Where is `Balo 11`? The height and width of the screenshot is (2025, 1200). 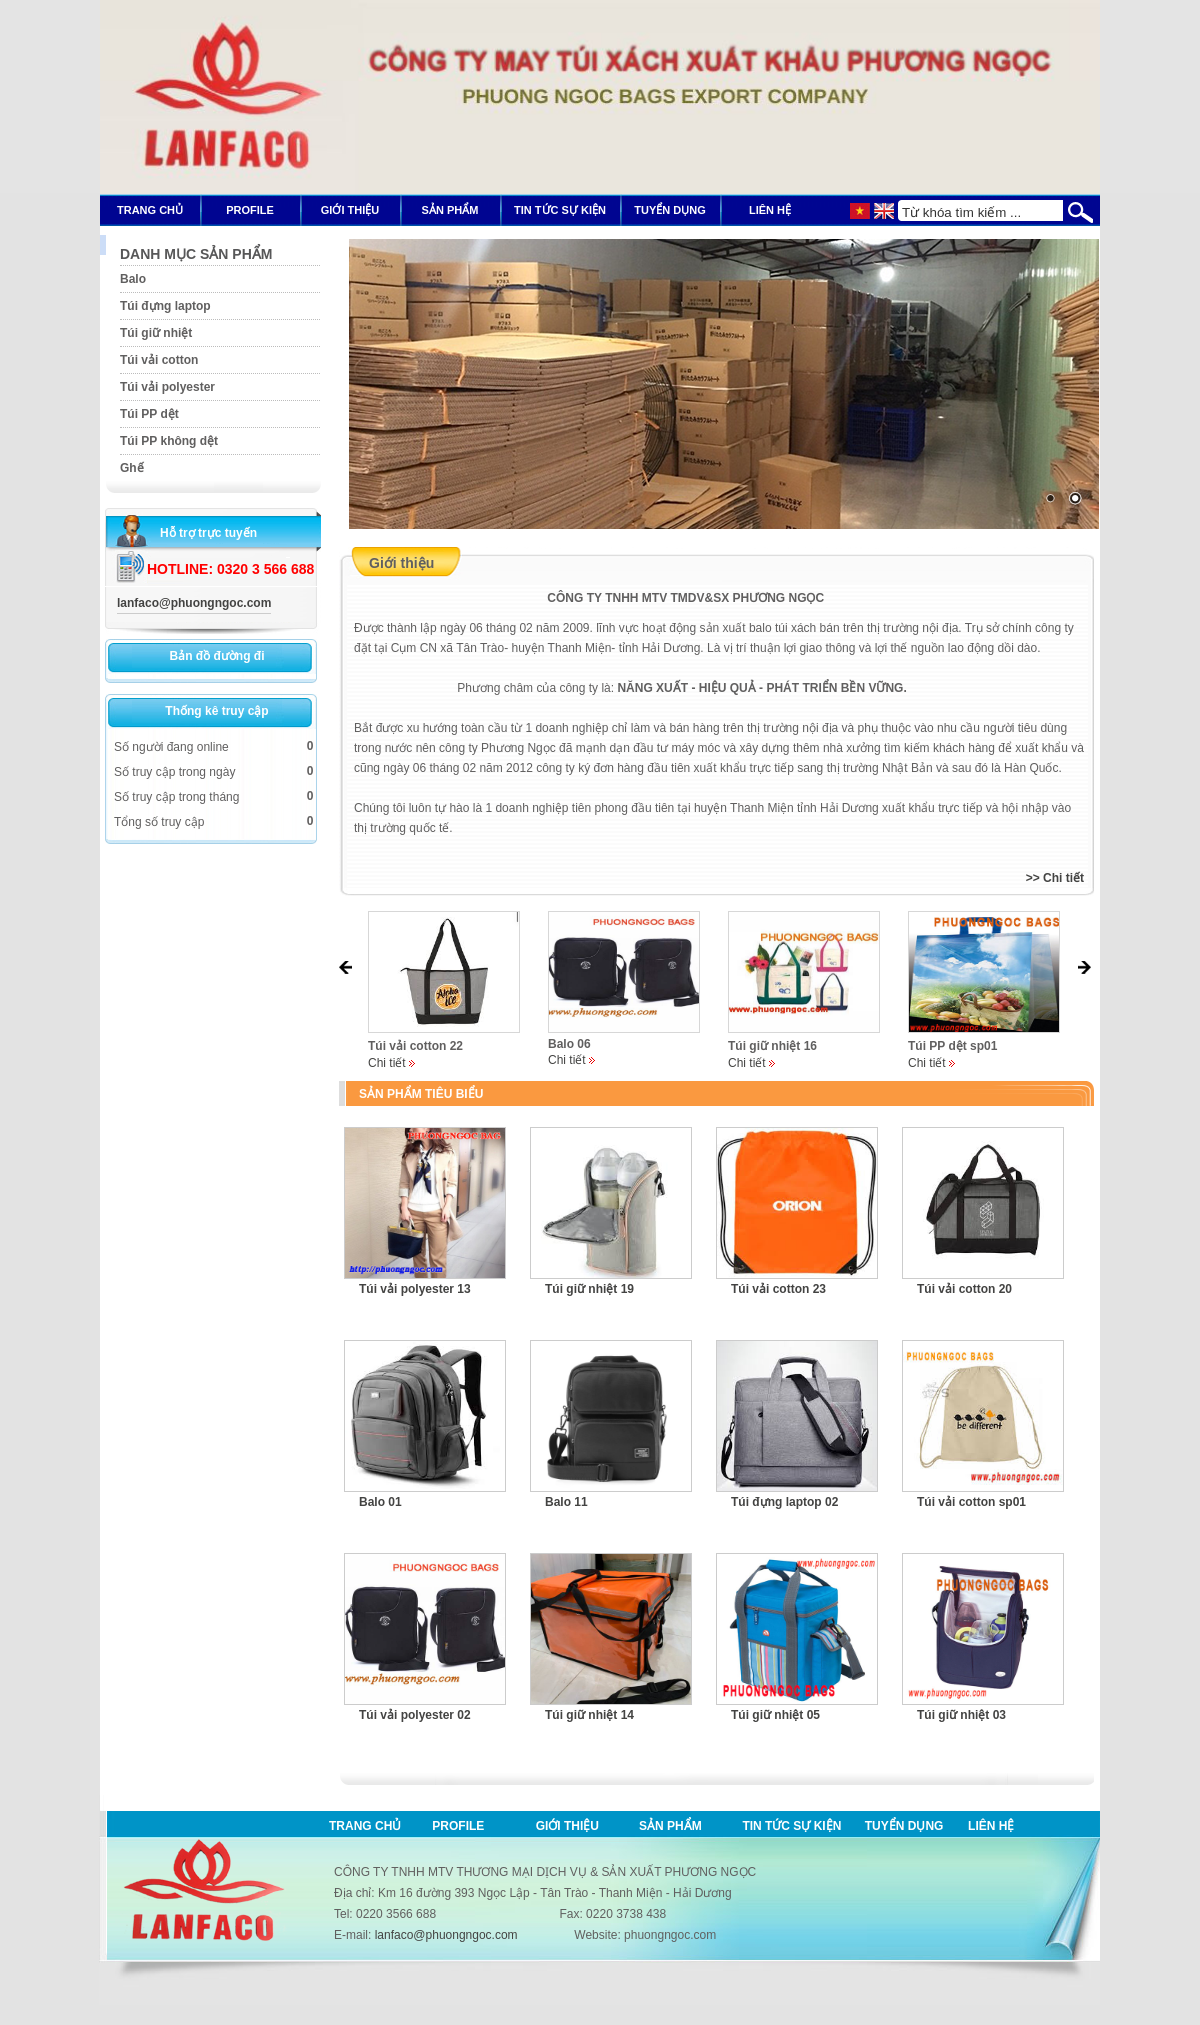
Balo 11 is located at coordinates (566, 1502).